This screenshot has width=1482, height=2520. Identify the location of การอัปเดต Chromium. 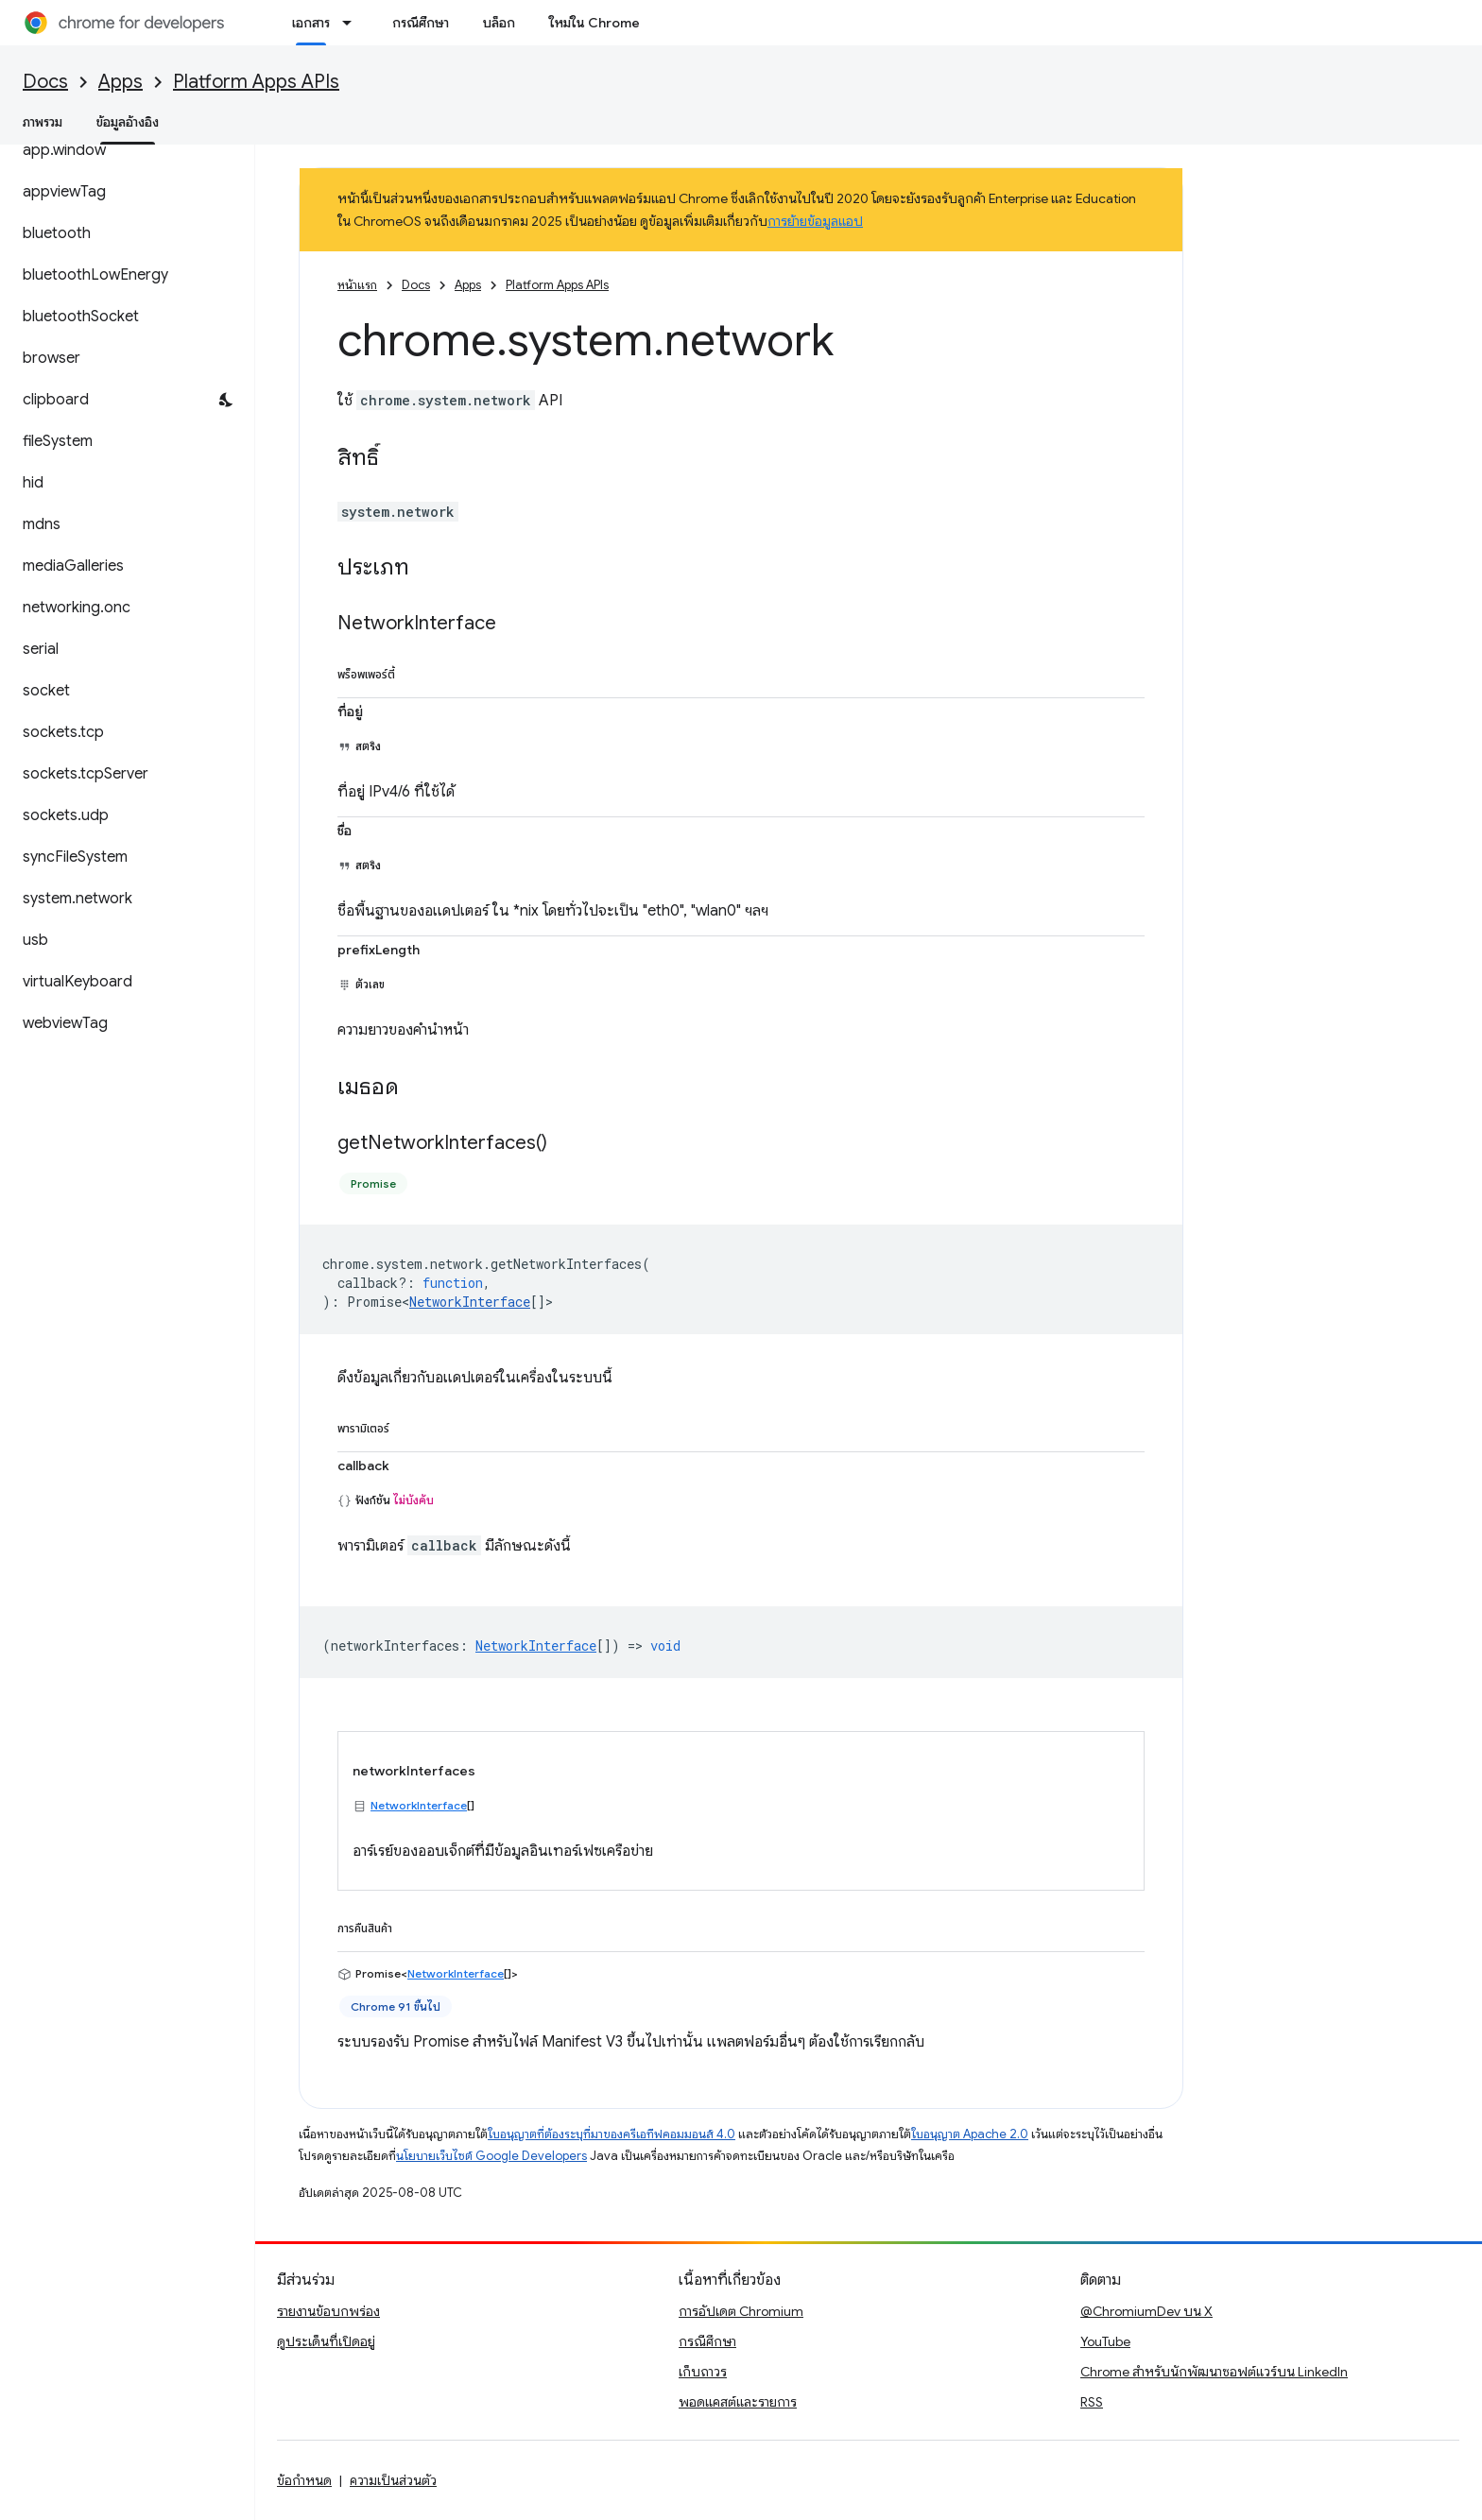
(741, 2311).